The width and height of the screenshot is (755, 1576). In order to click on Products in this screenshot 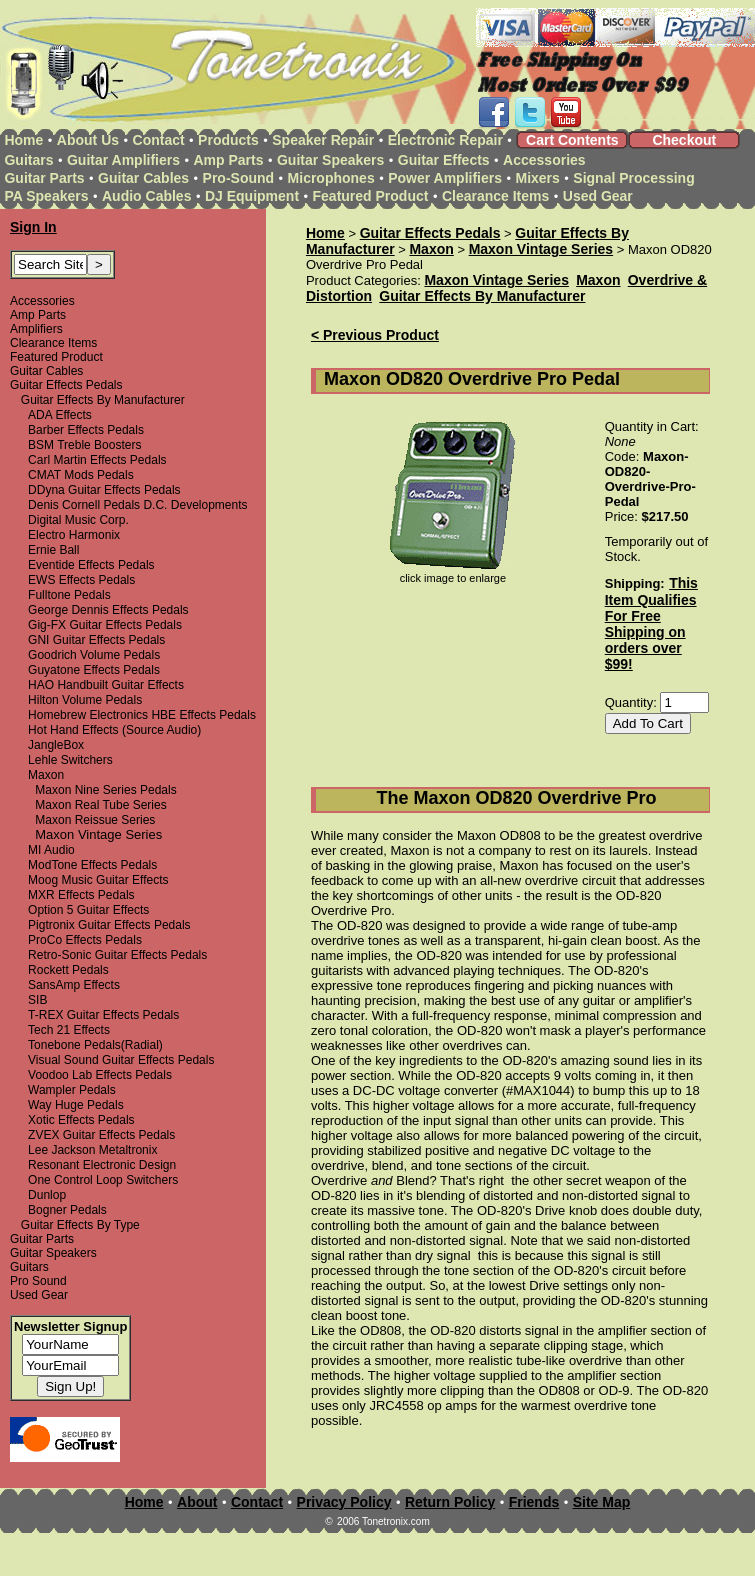, I will do `click(228, 140)`.